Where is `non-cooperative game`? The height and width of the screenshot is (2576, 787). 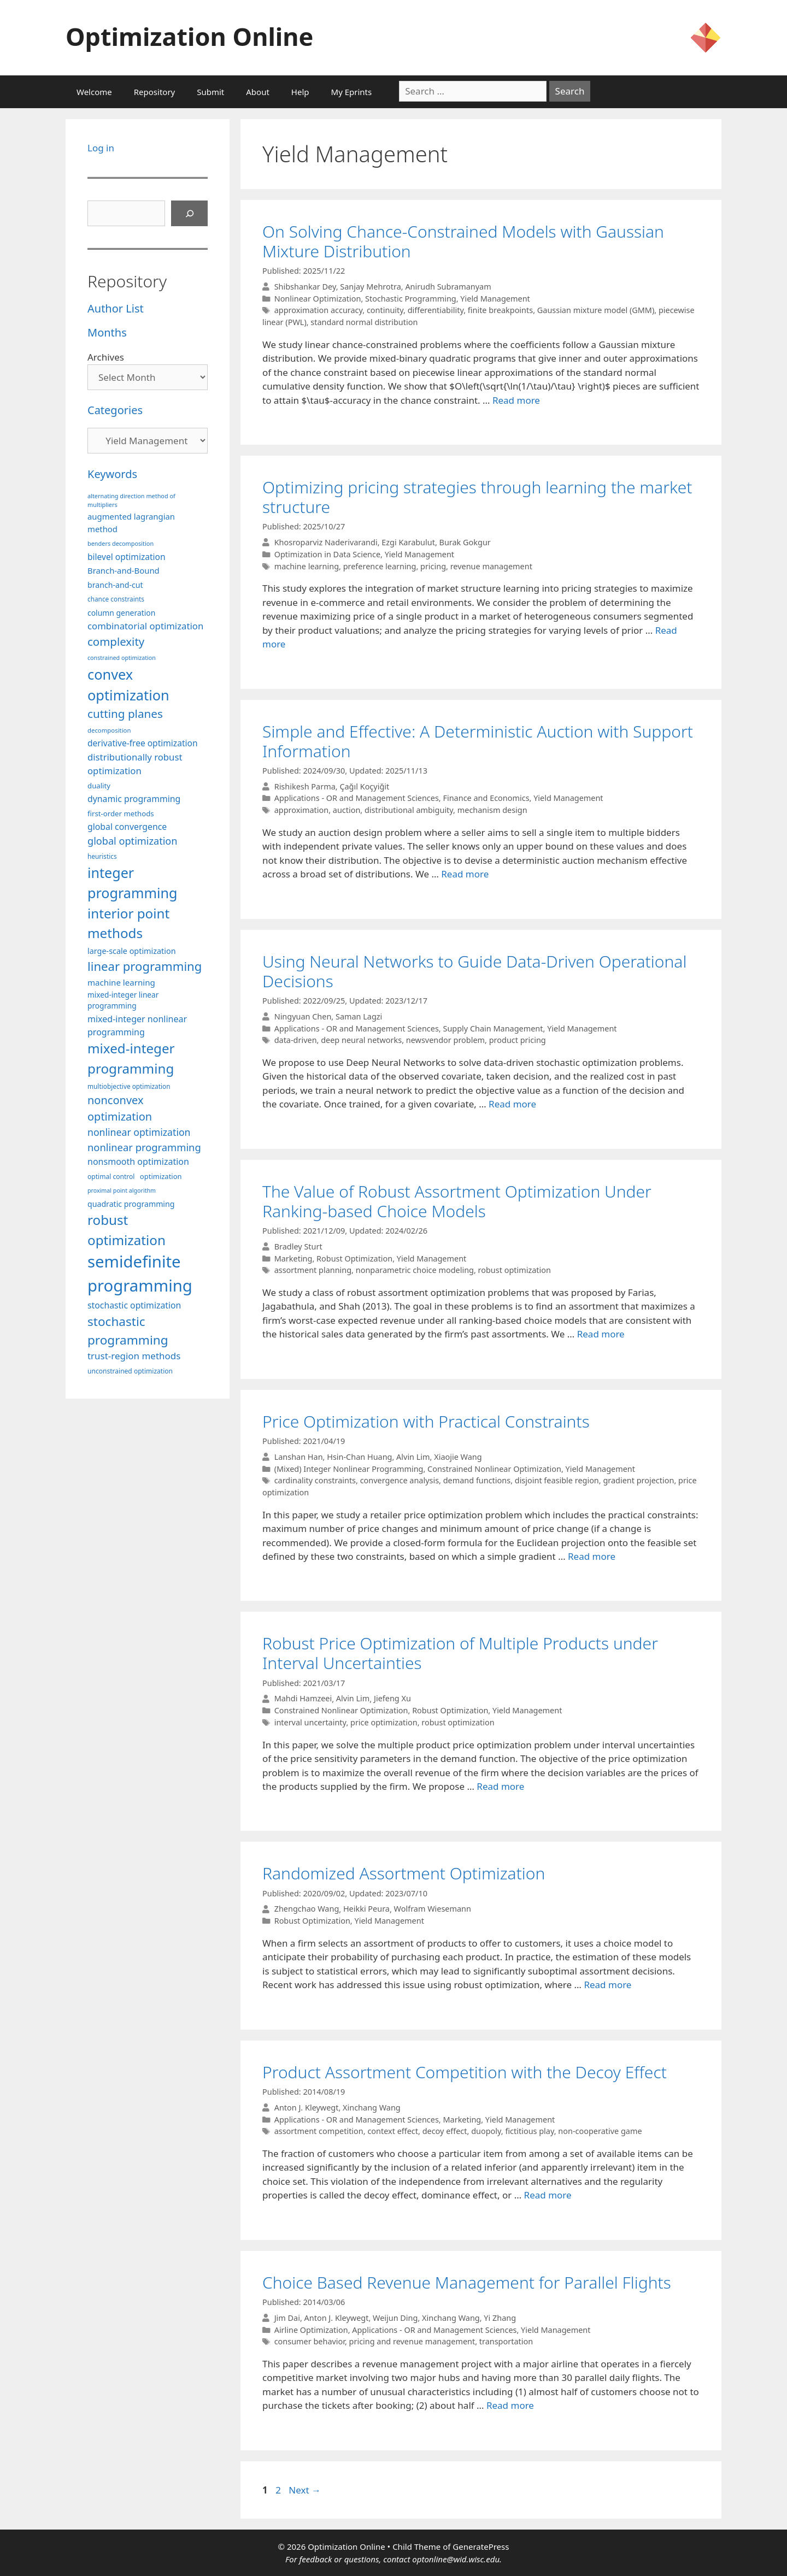
non-cooperative game is located at coordinates (600, 2131).